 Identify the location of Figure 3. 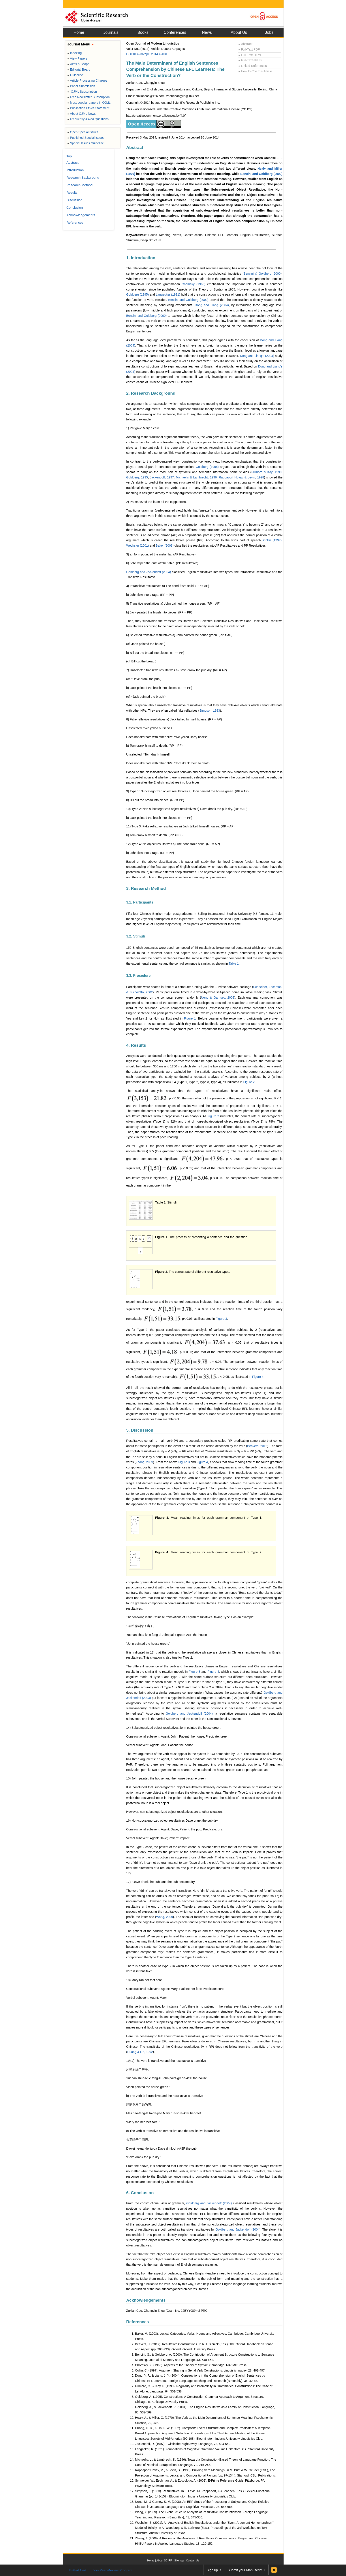
(221, 1318).